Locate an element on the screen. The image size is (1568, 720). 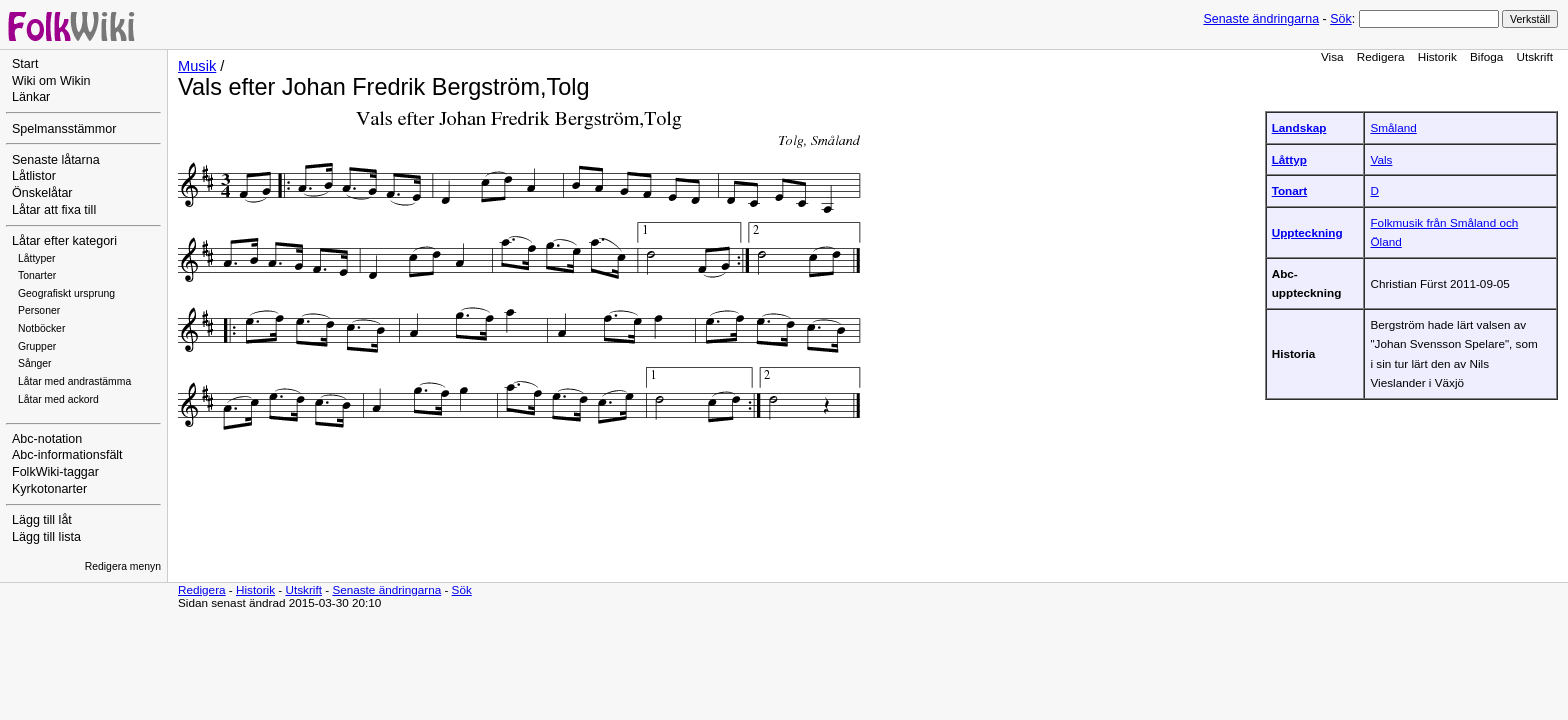
Vals is located at coordinates (1381, 159).